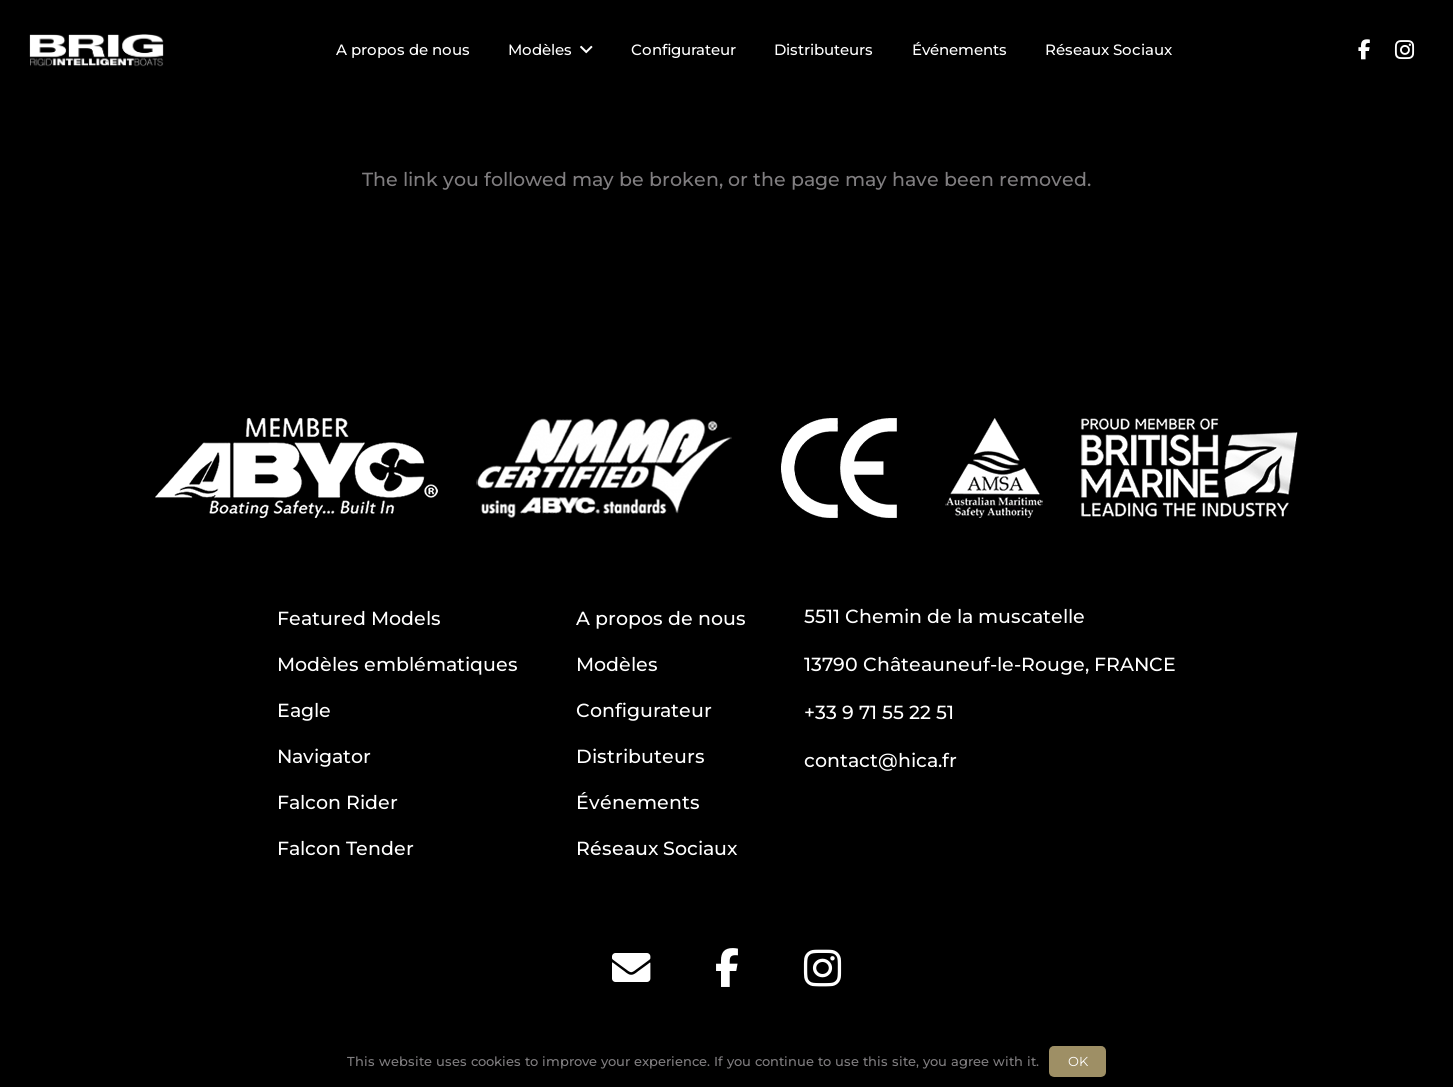 This screenshot has height=1087, width=1453. Describe the element at coordinates (337, 802) in the screenshot. I see `Falcon Rider` at that location.